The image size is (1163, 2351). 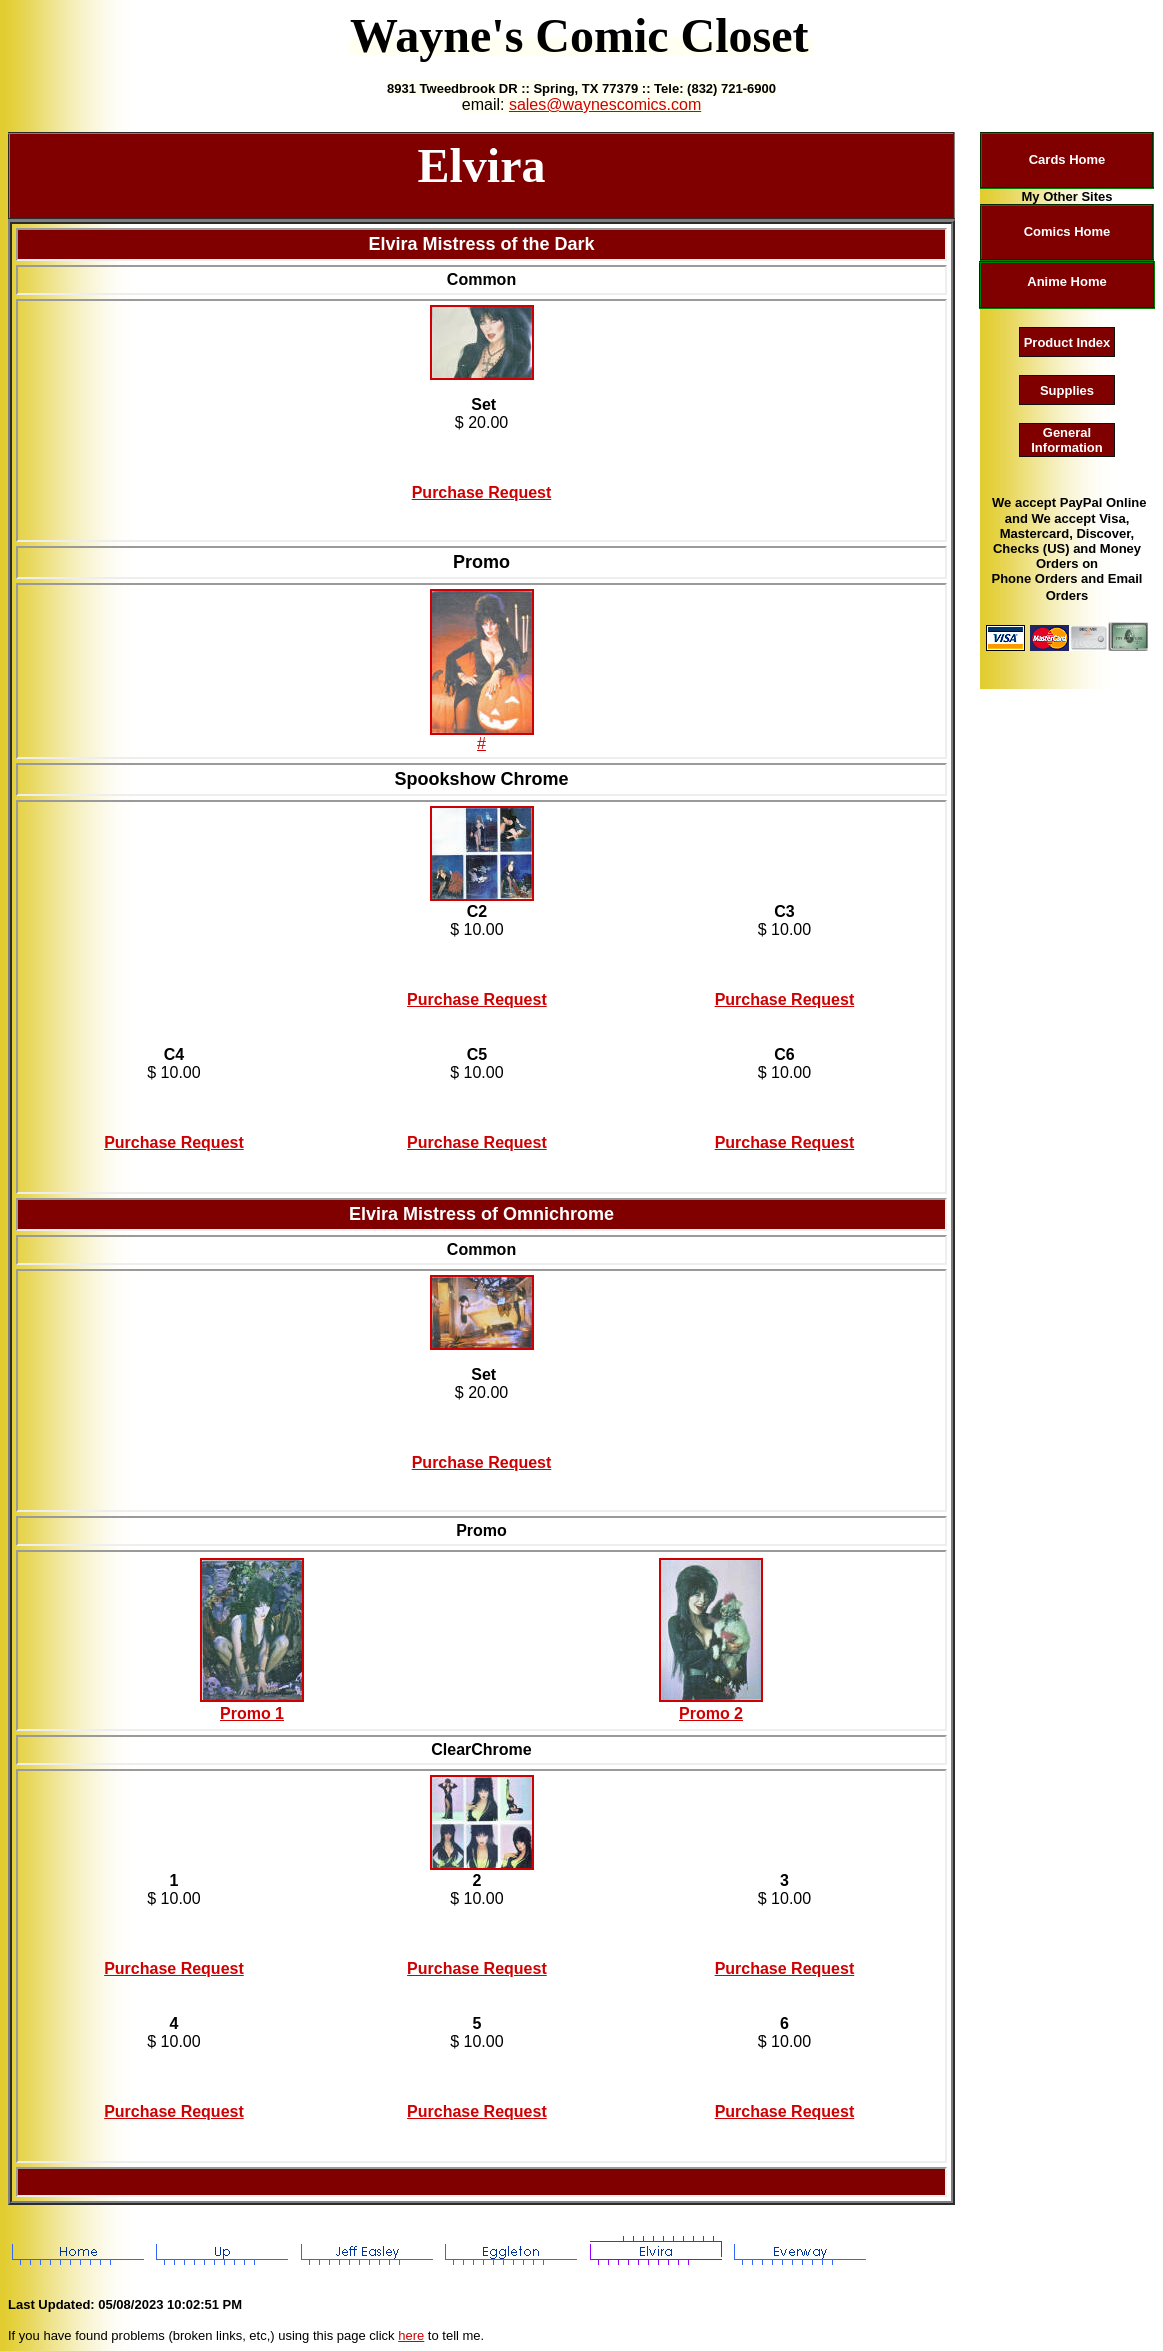 What do you see at coordinates (411, 2335) in the screenshot?
I see `here` at bounding box center [411, 2335].